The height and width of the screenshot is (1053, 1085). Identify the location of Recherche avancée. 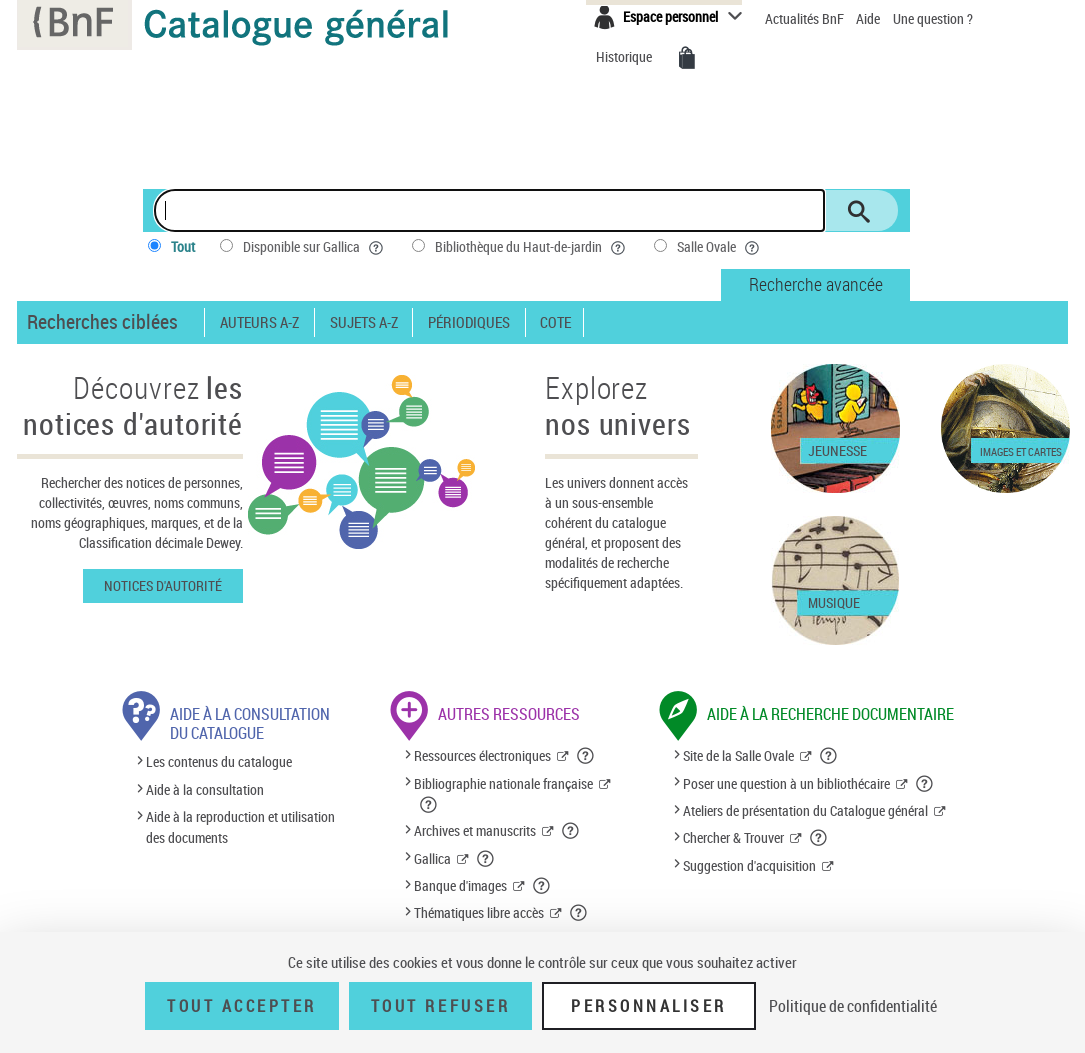
(816, 284).